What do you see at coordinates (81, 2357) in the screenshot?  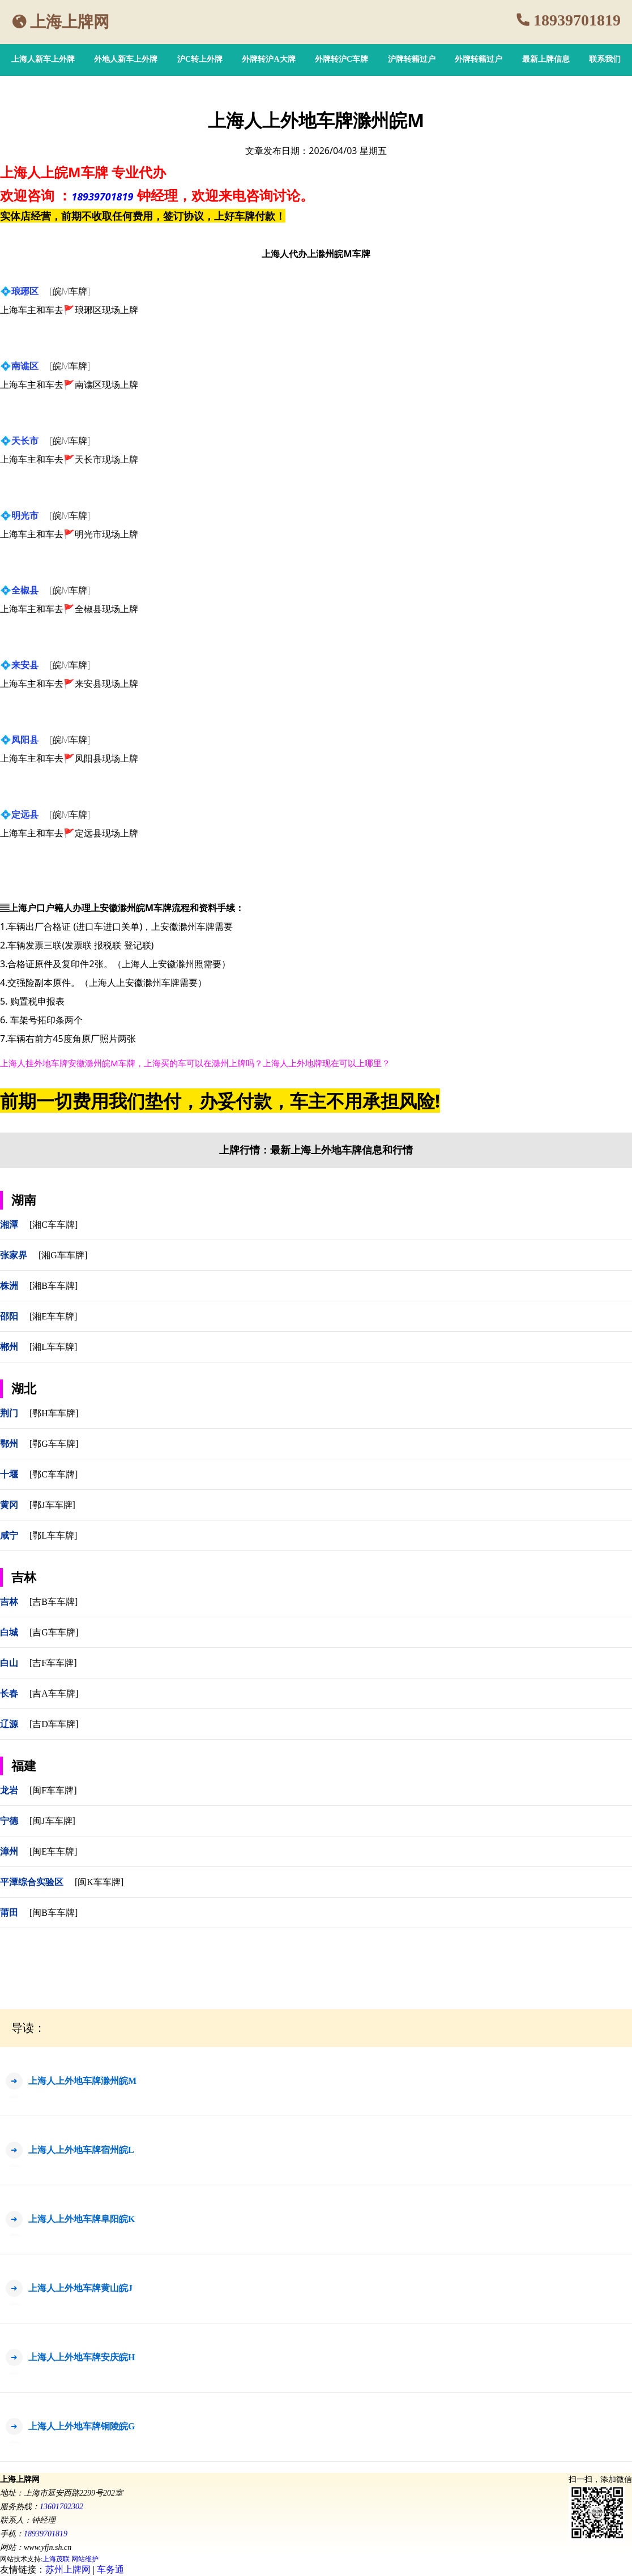 I see `上海人上外地车牌安庆皖H` at bounding box center [81, 2357].